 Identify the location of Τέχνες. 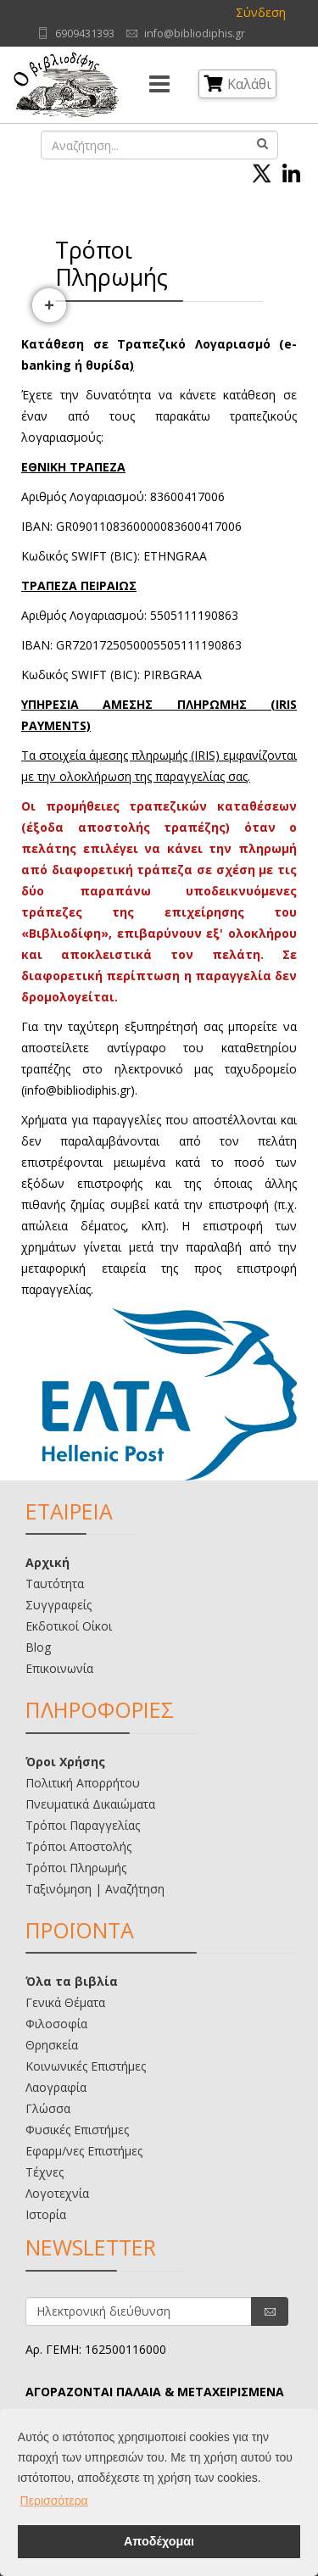
(44, 2172).